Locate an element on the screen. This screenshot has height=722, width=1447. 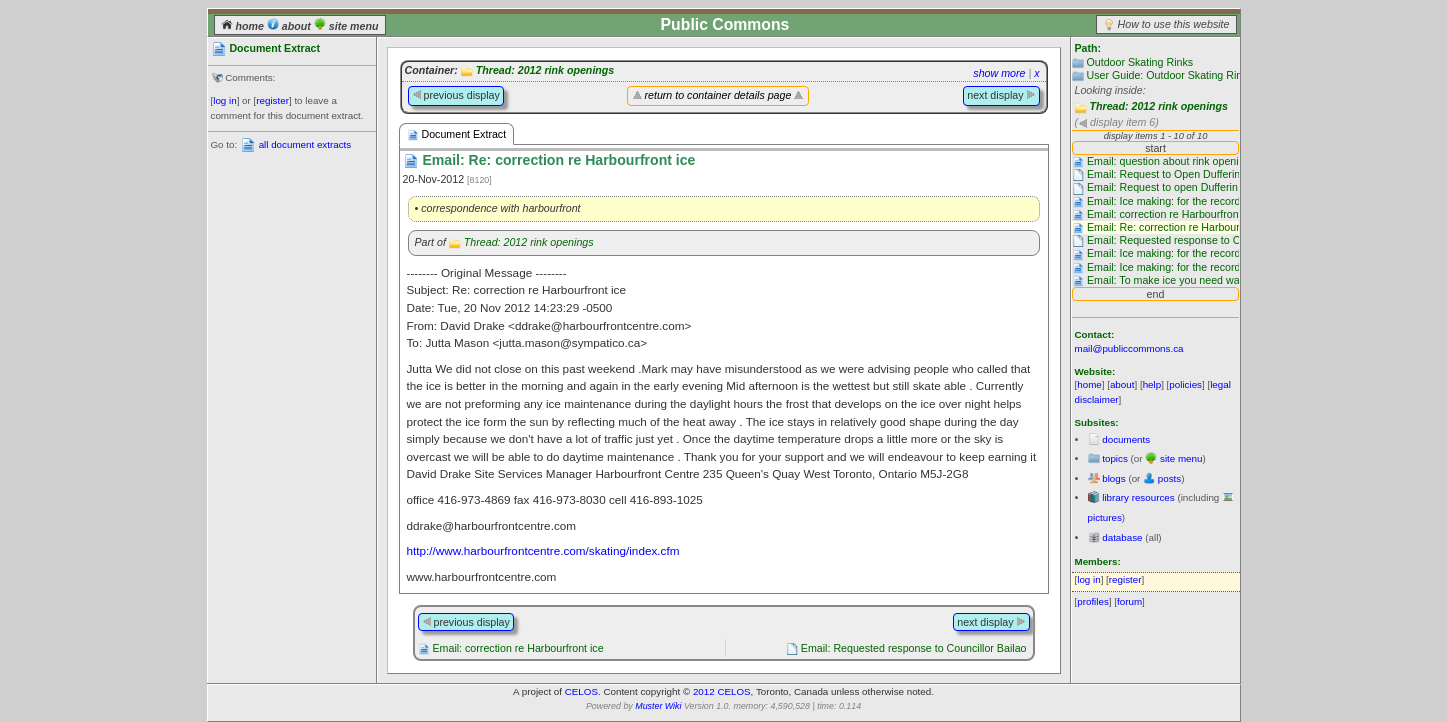
Thread: 2012 rink openings is located at coordinates (1158, 106).